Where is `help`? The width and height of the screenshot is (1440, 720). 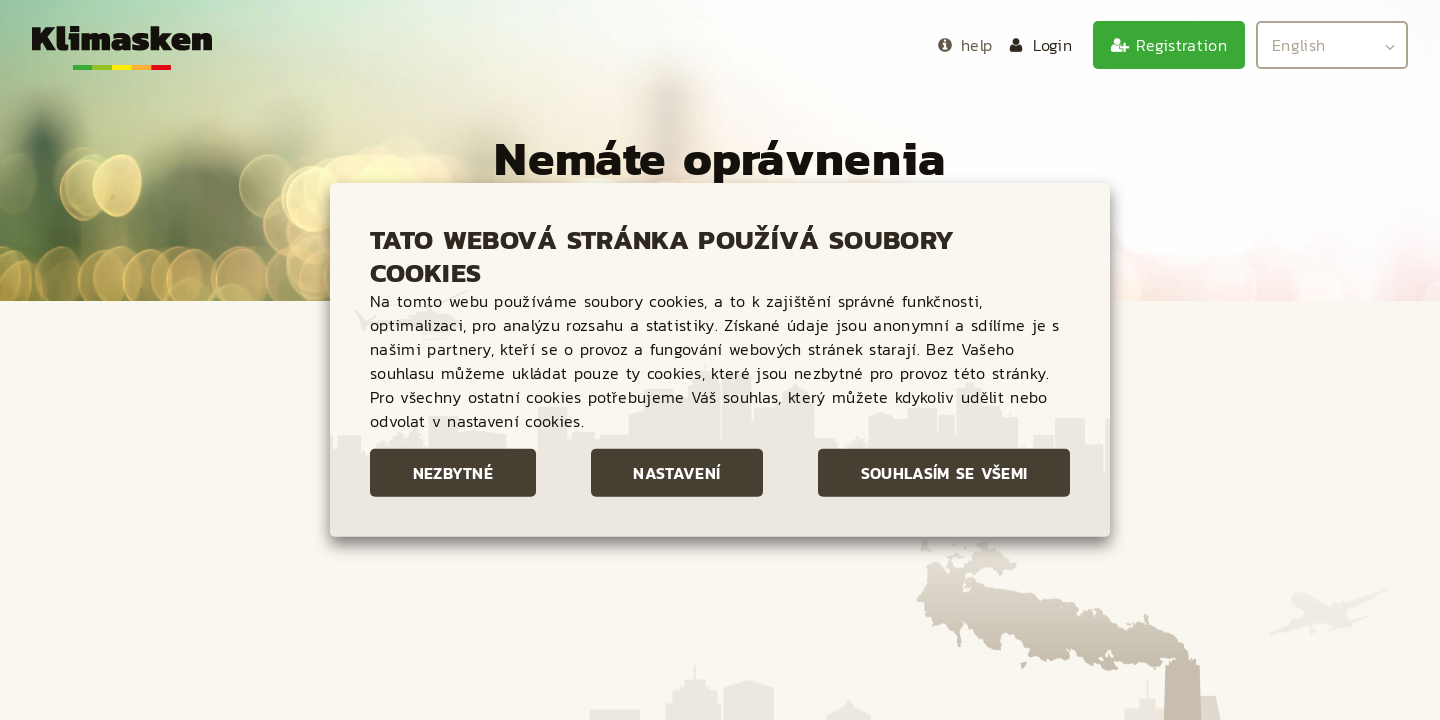 help is located at coordinates (976, 45).